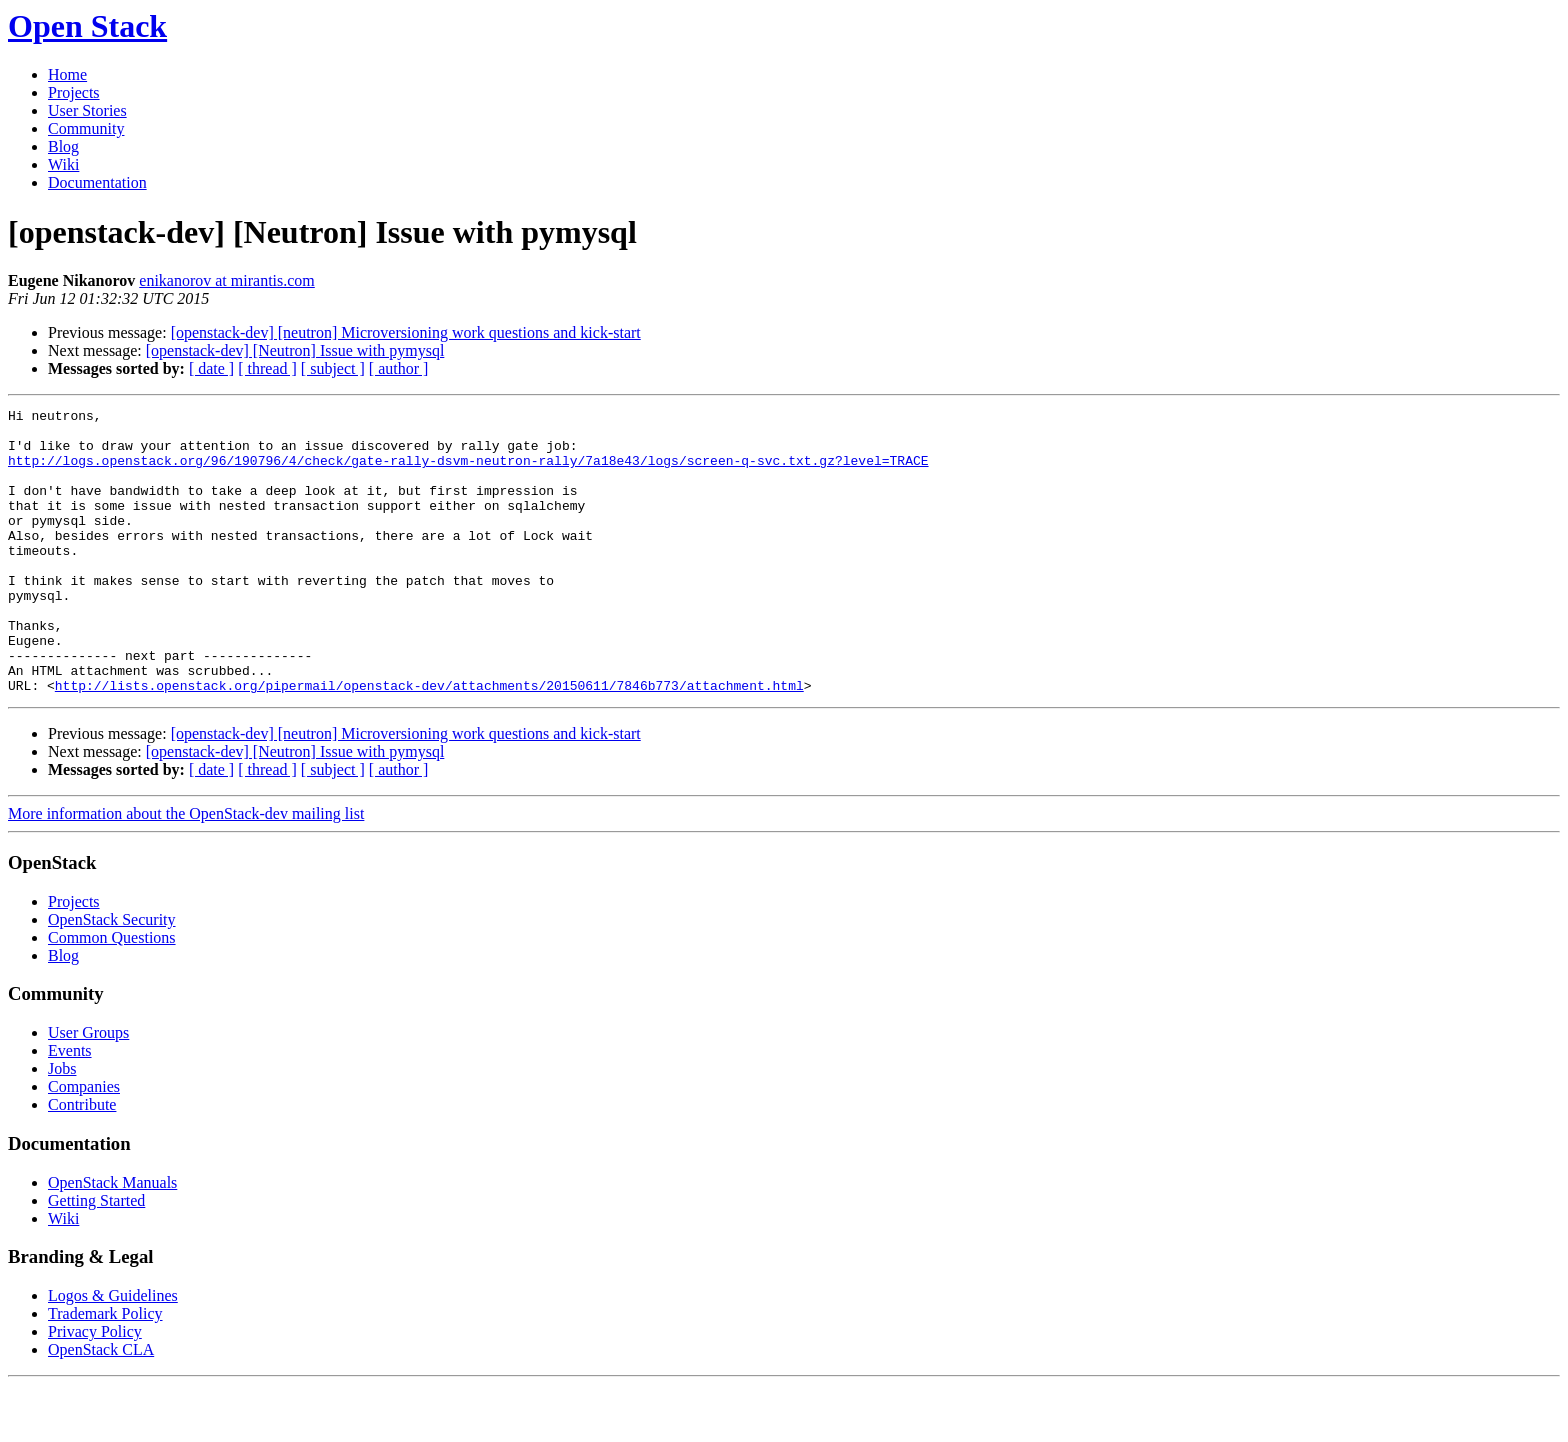 The height and width of the screenshot is (1442, 1568). I want to click on More information about the OpenStack-dev mailing list, so click(186, 870).